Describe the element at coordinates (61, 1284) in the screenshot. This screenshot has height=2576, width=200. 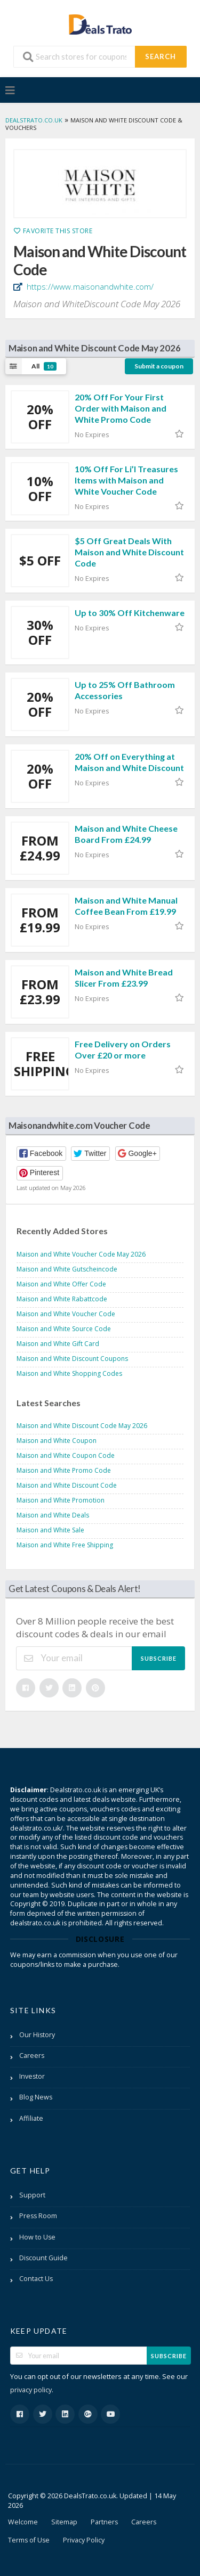
I see `Maison and White Offer Code` at that location.